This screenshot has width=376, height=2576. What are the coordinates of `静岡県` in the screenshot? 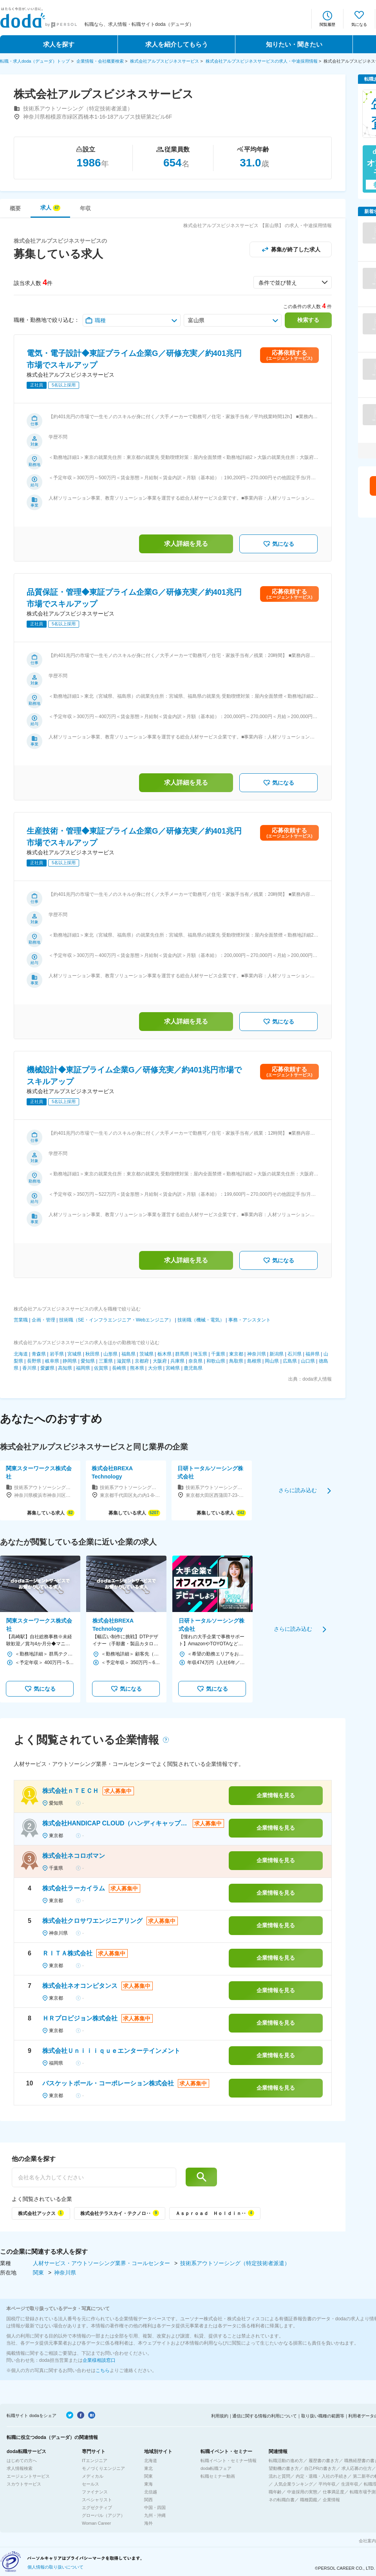 It's located at (70, 1361).